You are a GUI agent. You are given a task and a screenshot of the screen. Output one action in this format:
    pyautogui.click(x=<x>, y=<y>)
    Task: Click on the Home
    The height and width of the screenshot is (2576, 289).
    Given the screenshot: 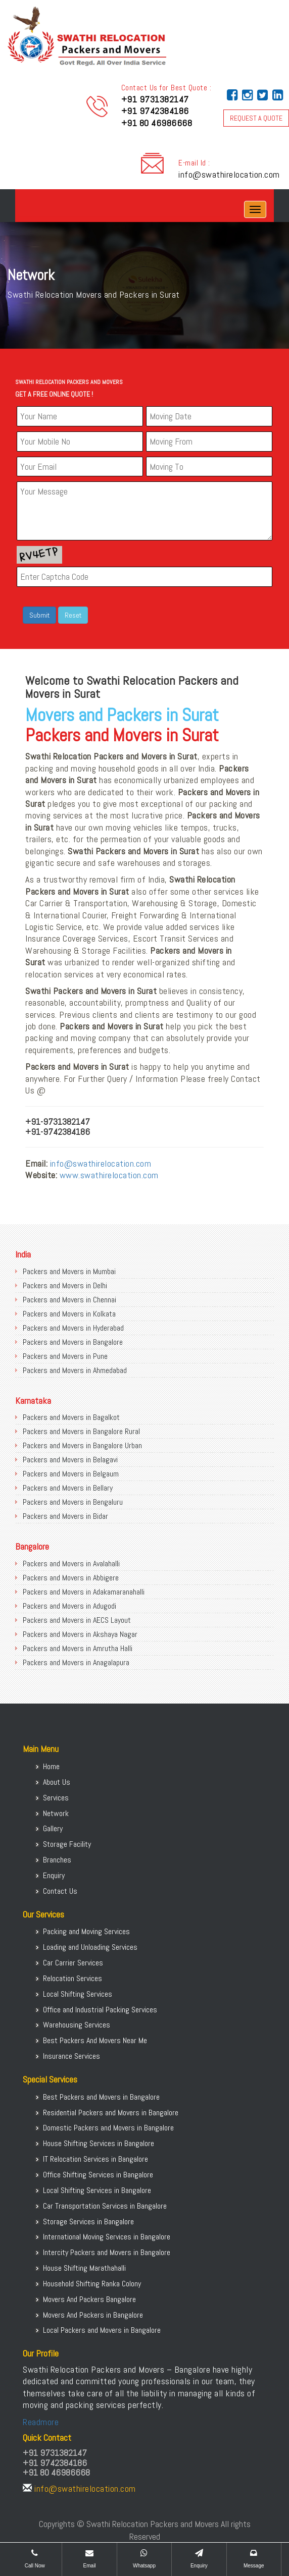 What is the action you would take?
    pyautogui.click(x=51, y=1766)
    